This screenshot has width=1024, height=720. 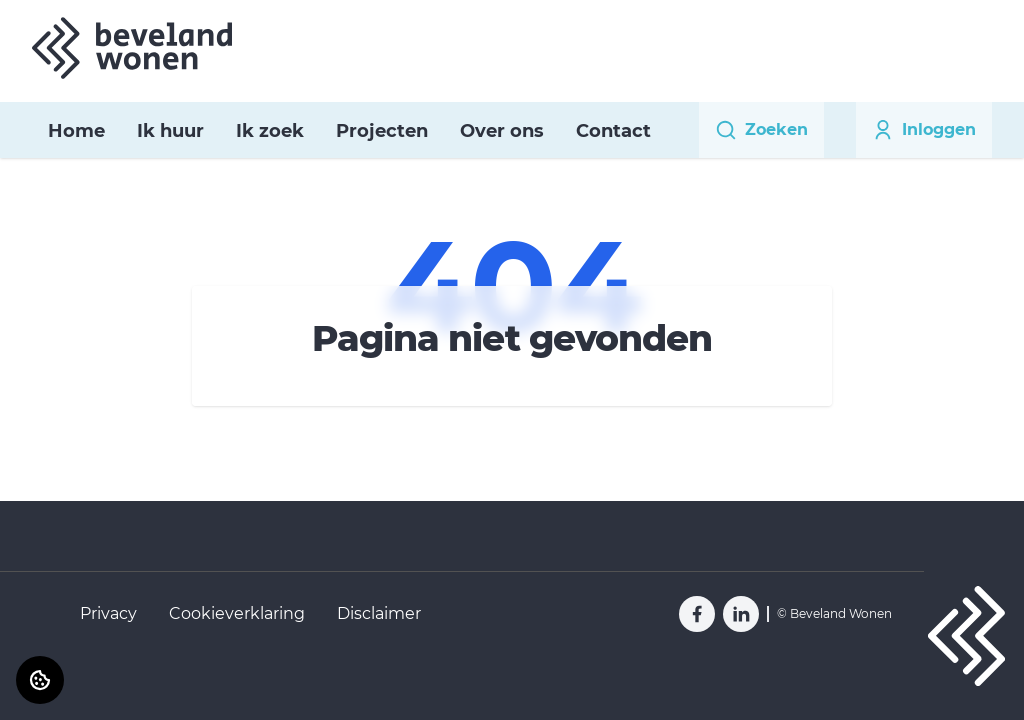 I want to click on [Bezoek Beveland Wonen op Facebook], so click(x=697, y=614).